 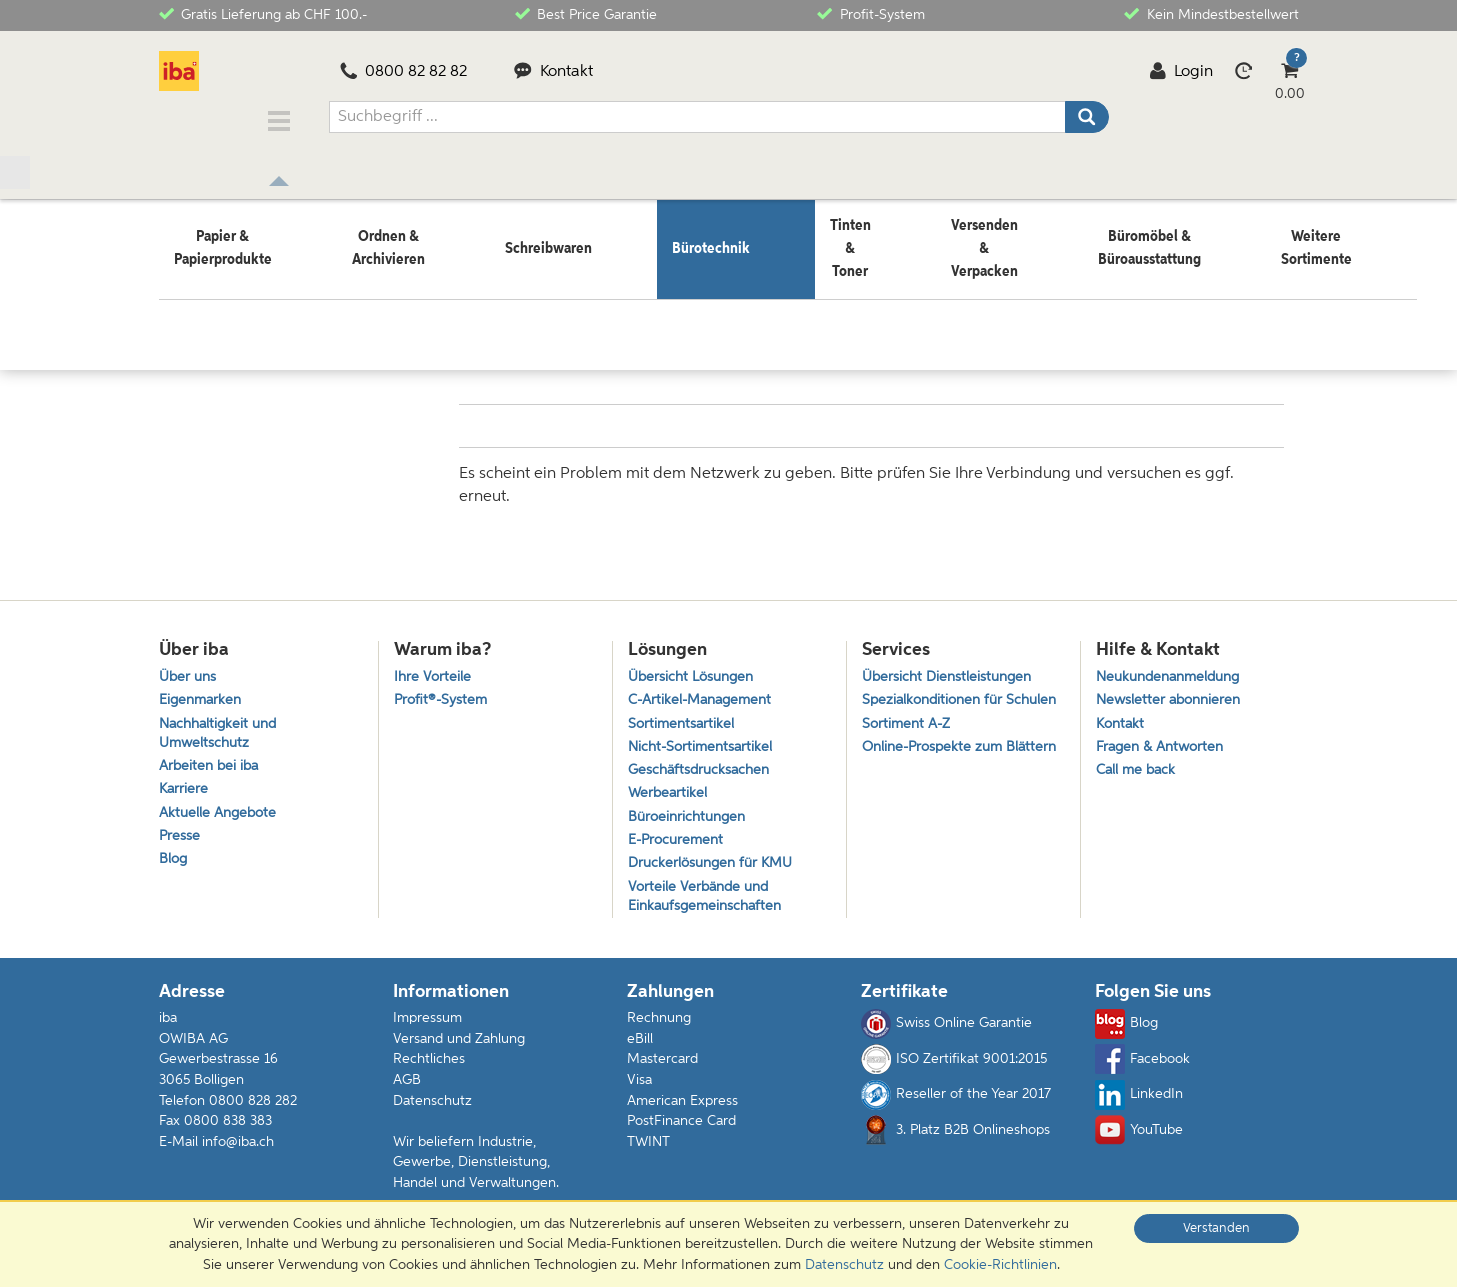 What do you see at coordinates (238, 1150) in the screenshot?
I see `info@iba.ch` at bounding box center [238, 1150].